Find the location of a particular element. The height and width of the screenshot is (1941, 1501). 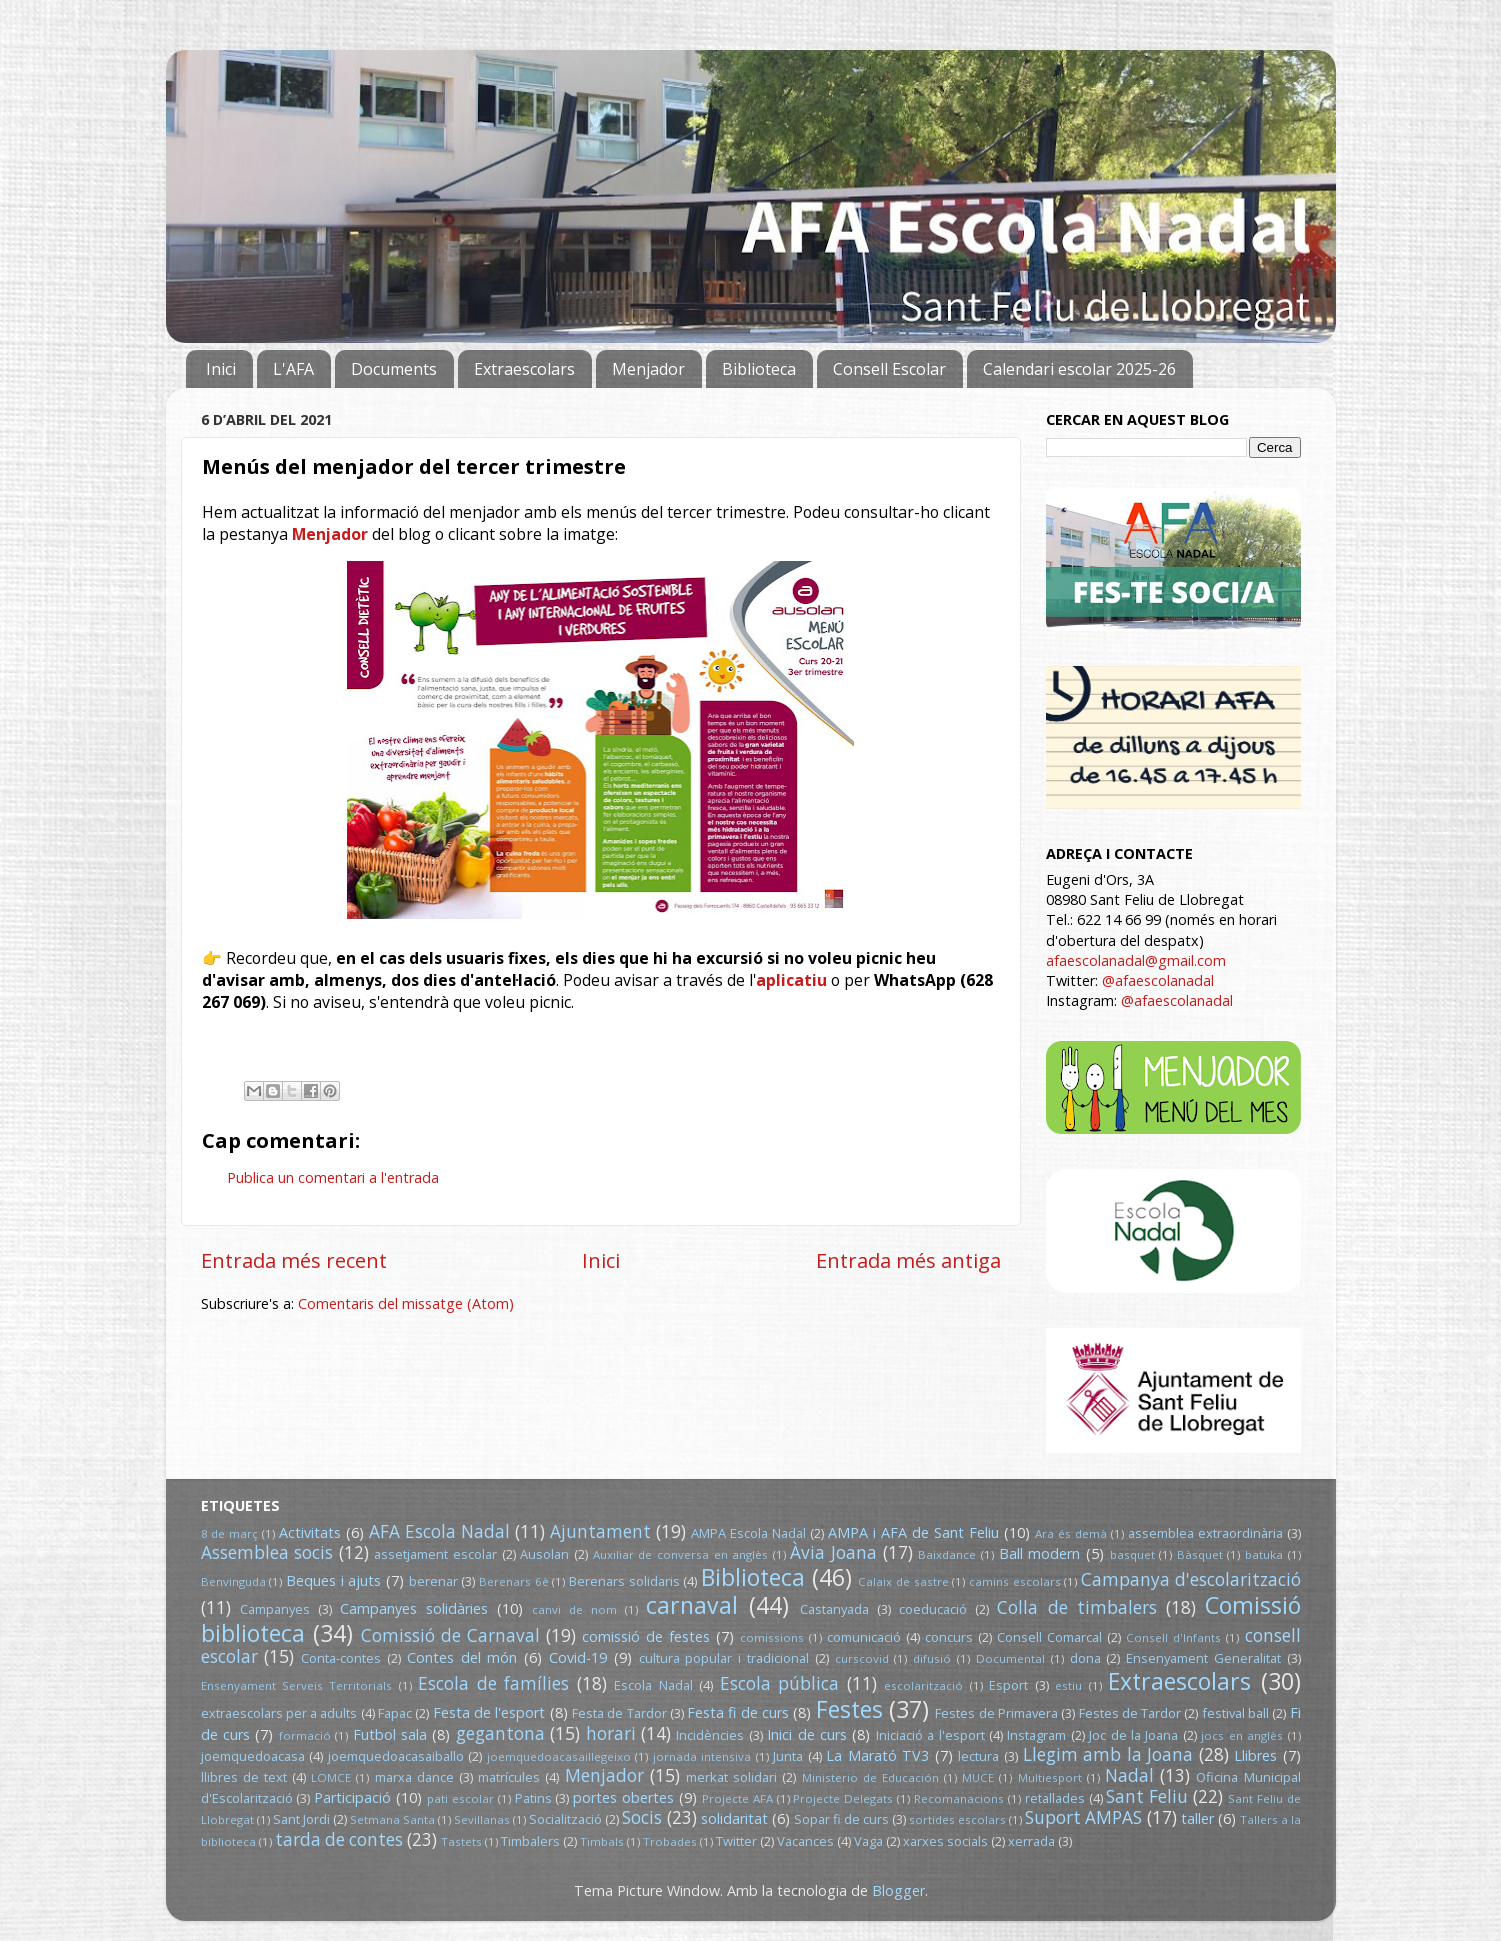

Consell Escolar is located at coordinates (889, 369).